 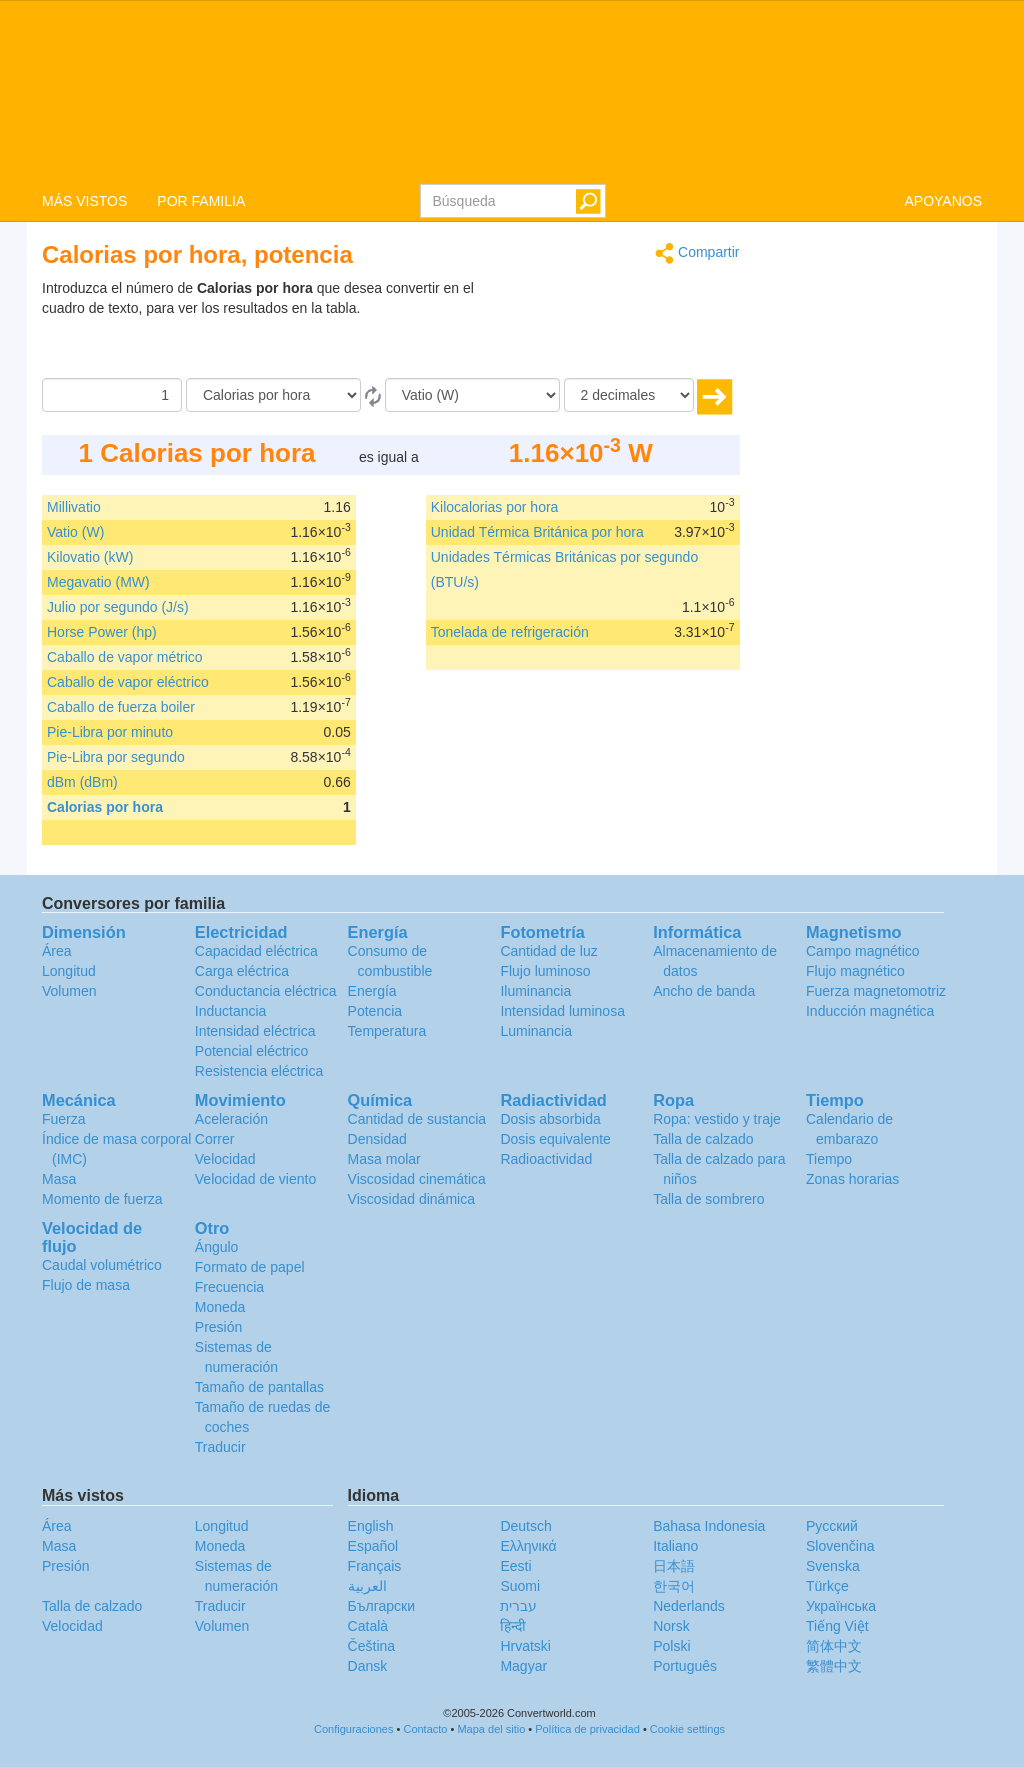 I want to click on Inducción magnética, so click(x=870, y=1011).